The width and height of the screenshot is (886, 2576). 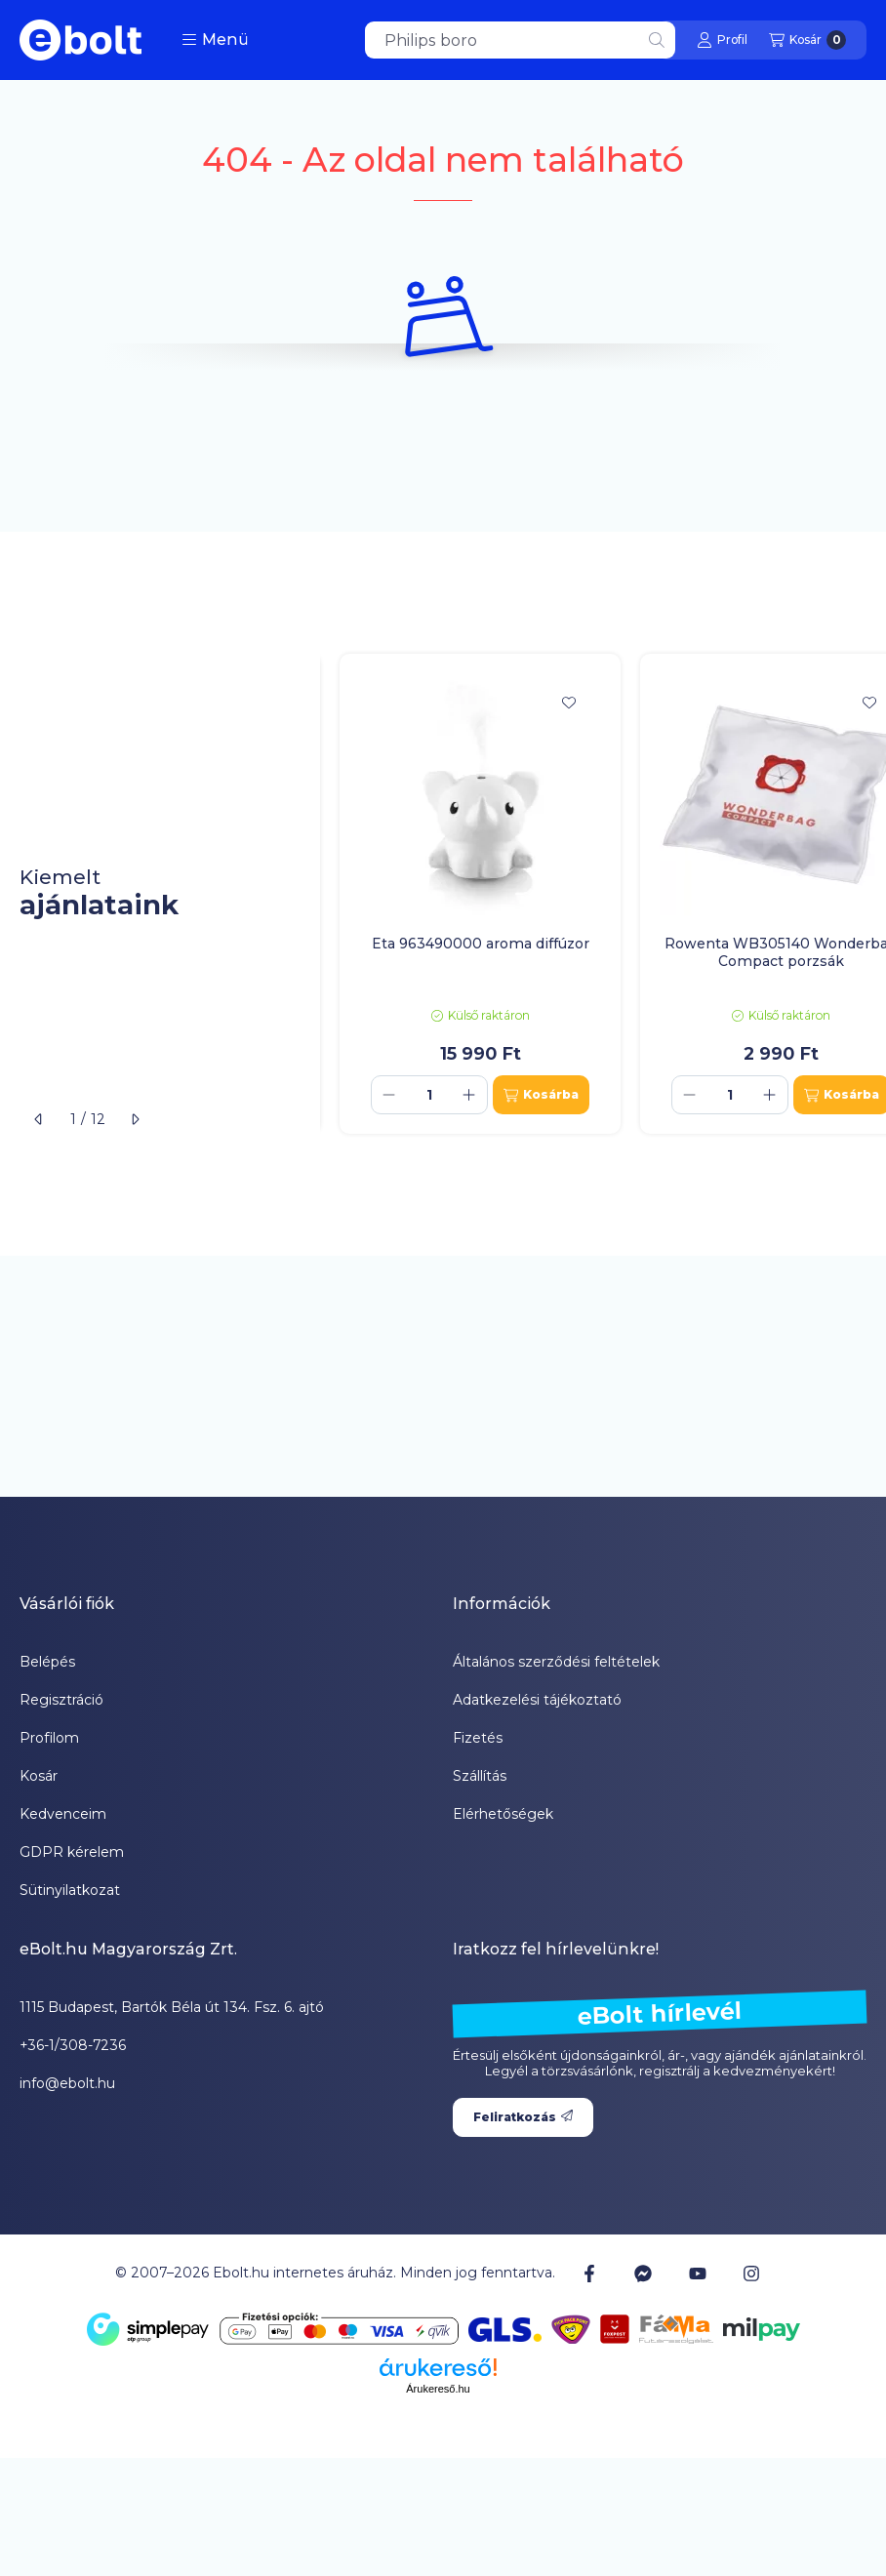 What do you see at coordinates (520, 40) in the screenshot?
I see `[combobox]` at bounding box center [520, 40].